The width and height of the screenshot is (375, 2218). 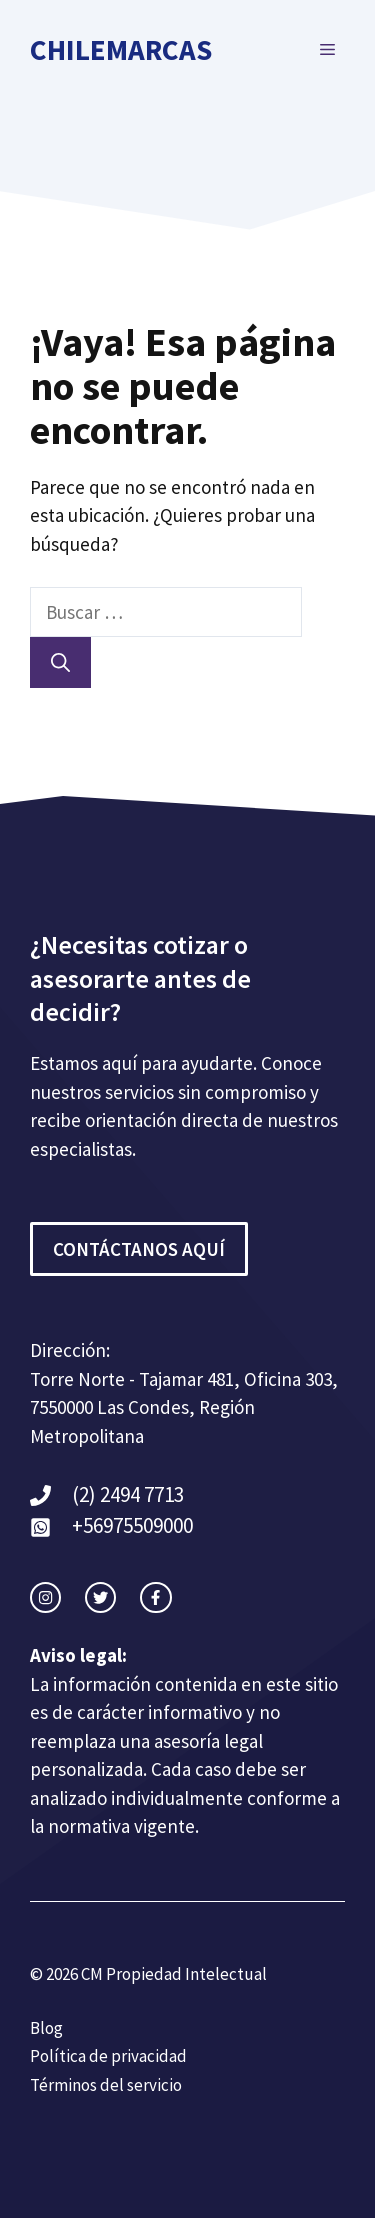 I want to click on CONTÁCTANOS AQUÍ, so click(x=139, y=1249).